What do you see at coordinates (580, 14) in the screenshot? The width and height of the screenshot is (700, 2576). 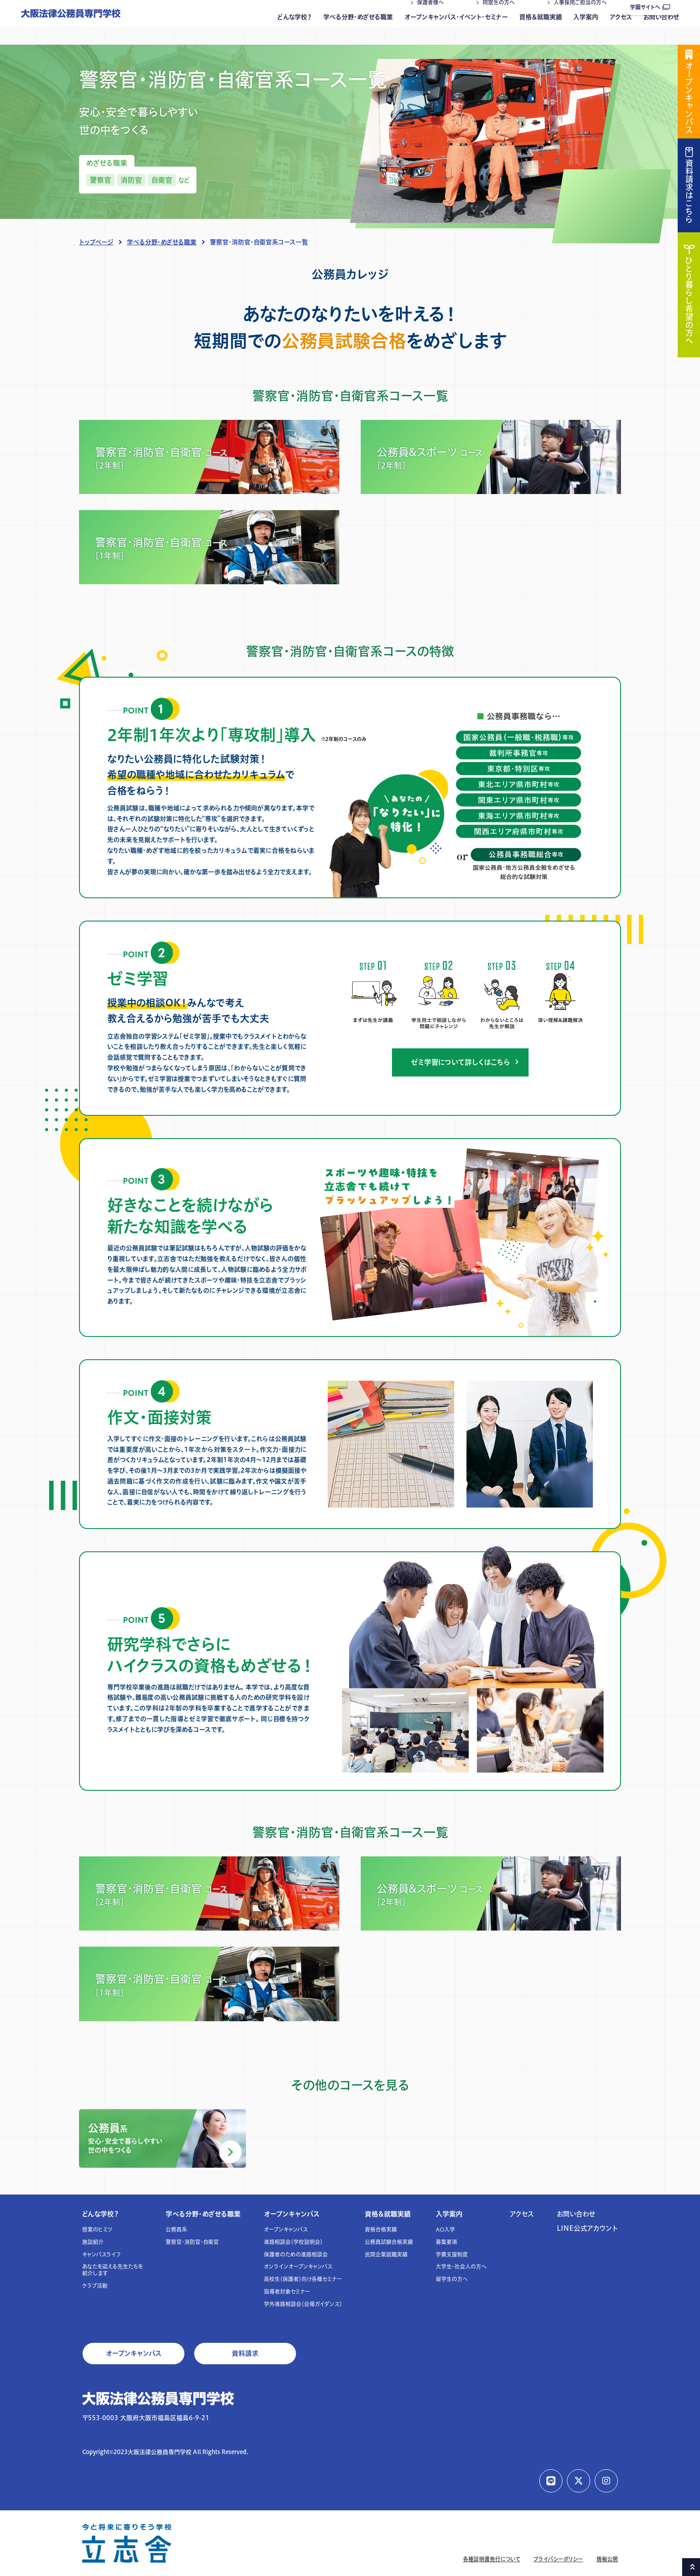 I see `人事採用ご担当の方へ` at bounding box center [580, 14].